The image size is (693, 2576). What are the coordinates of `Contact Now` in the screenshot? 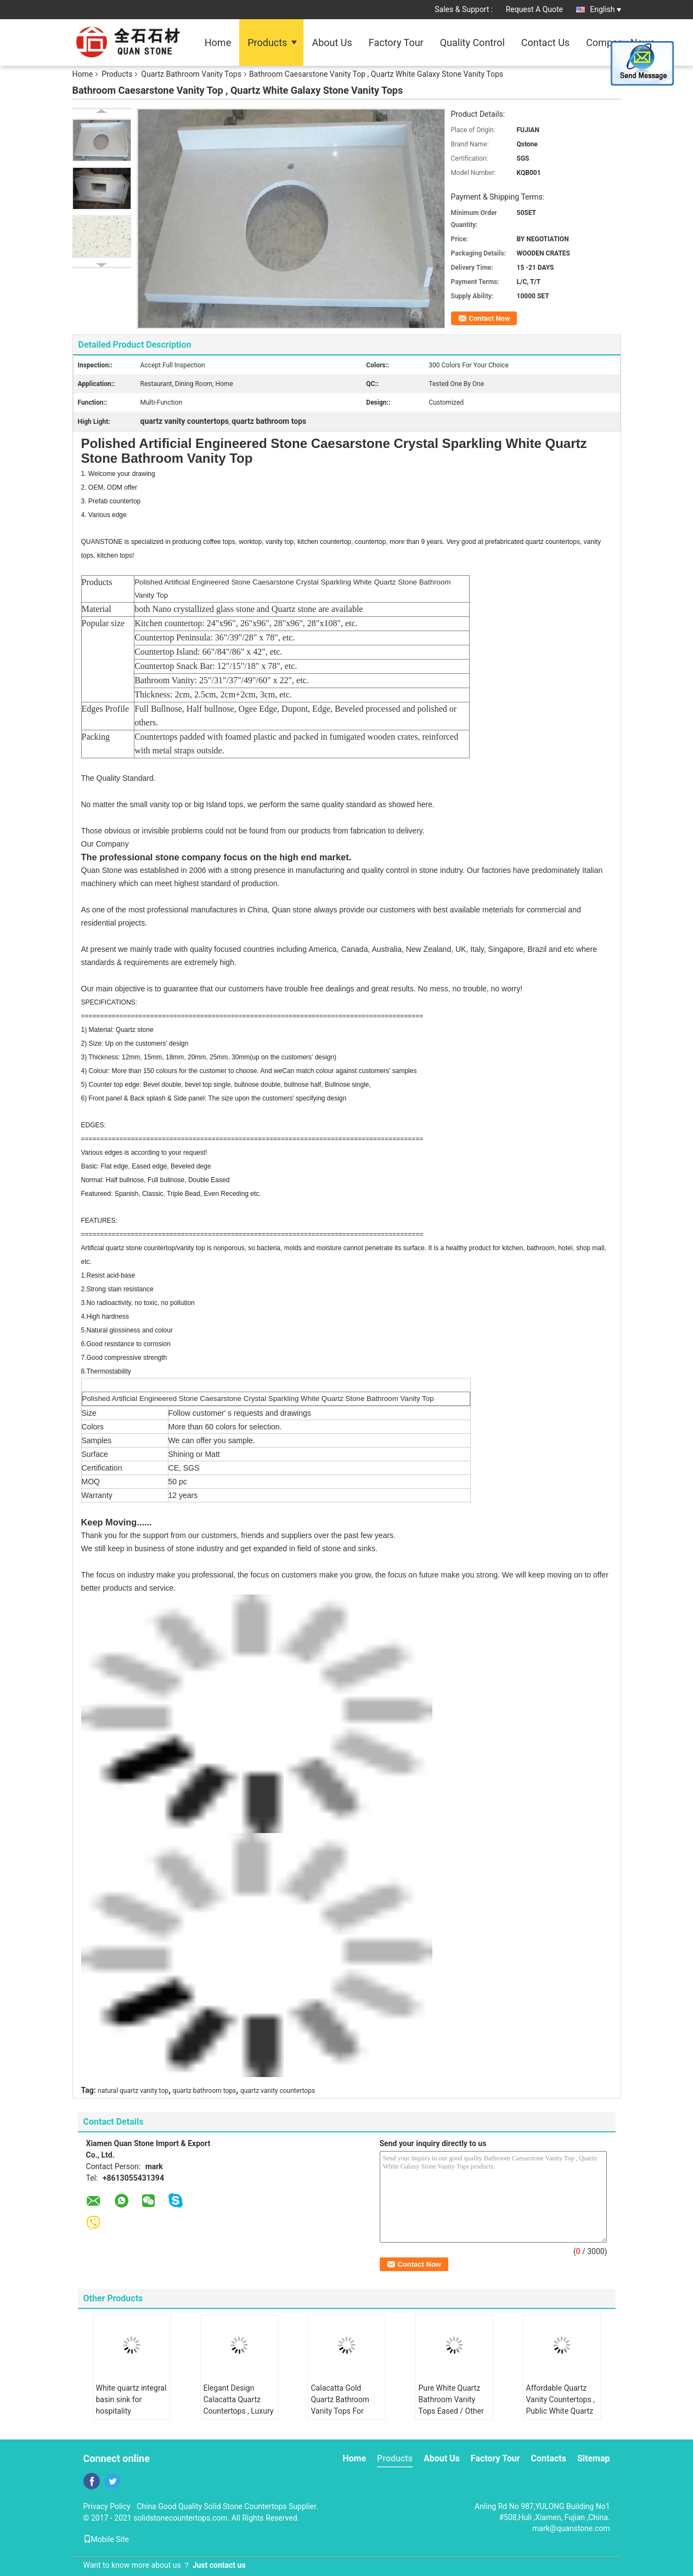 It's located at (489, 318).